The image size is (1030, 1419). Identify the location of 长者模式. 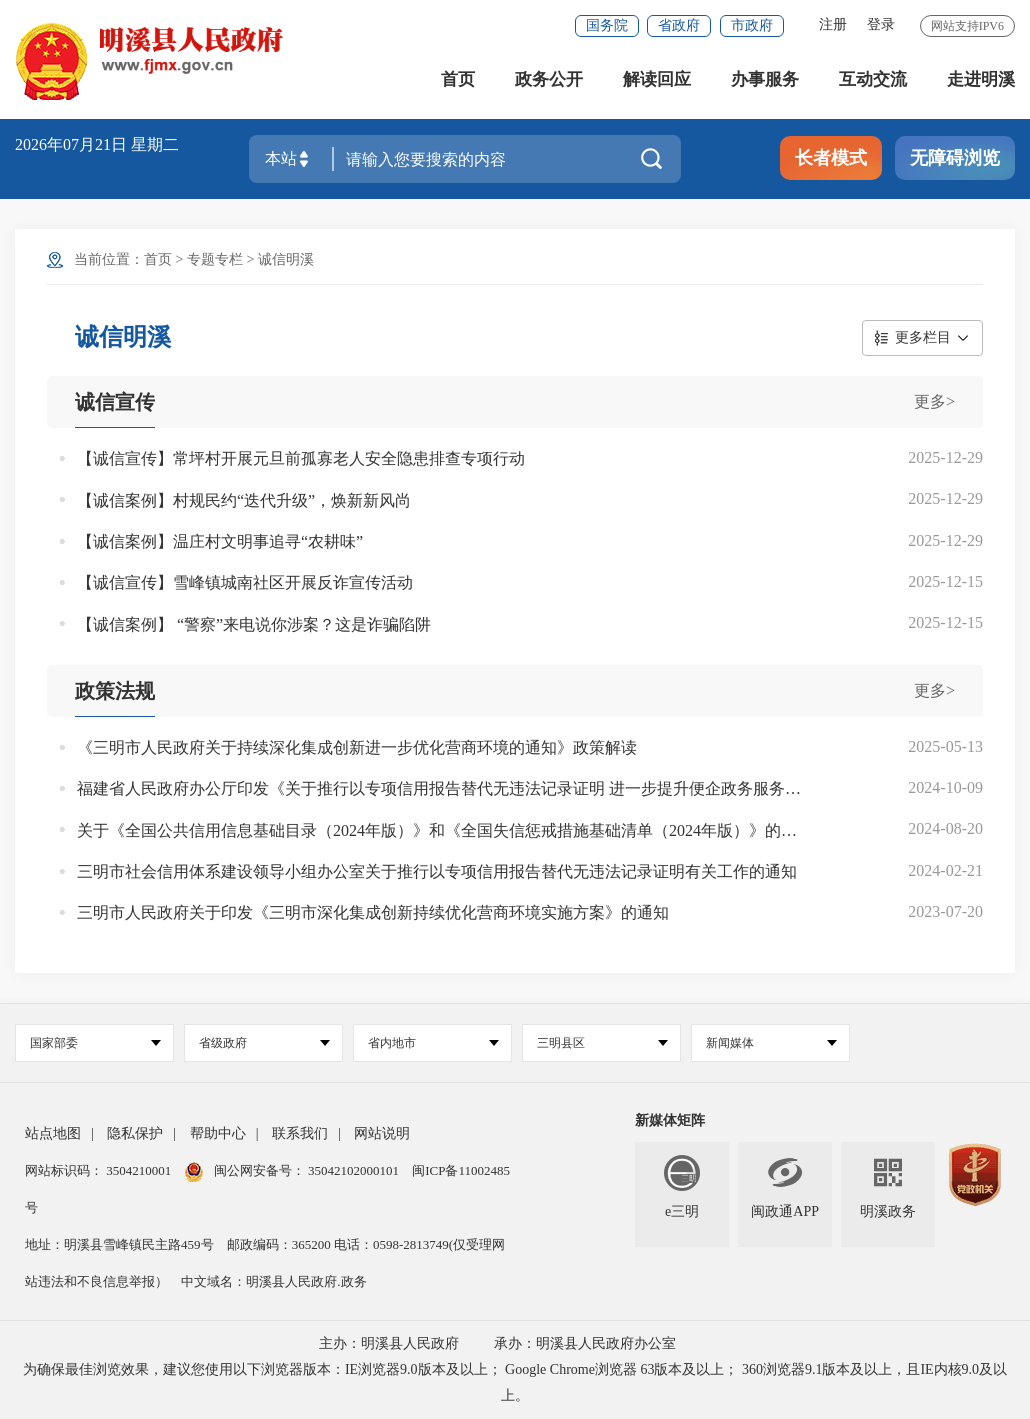
(831, 158).